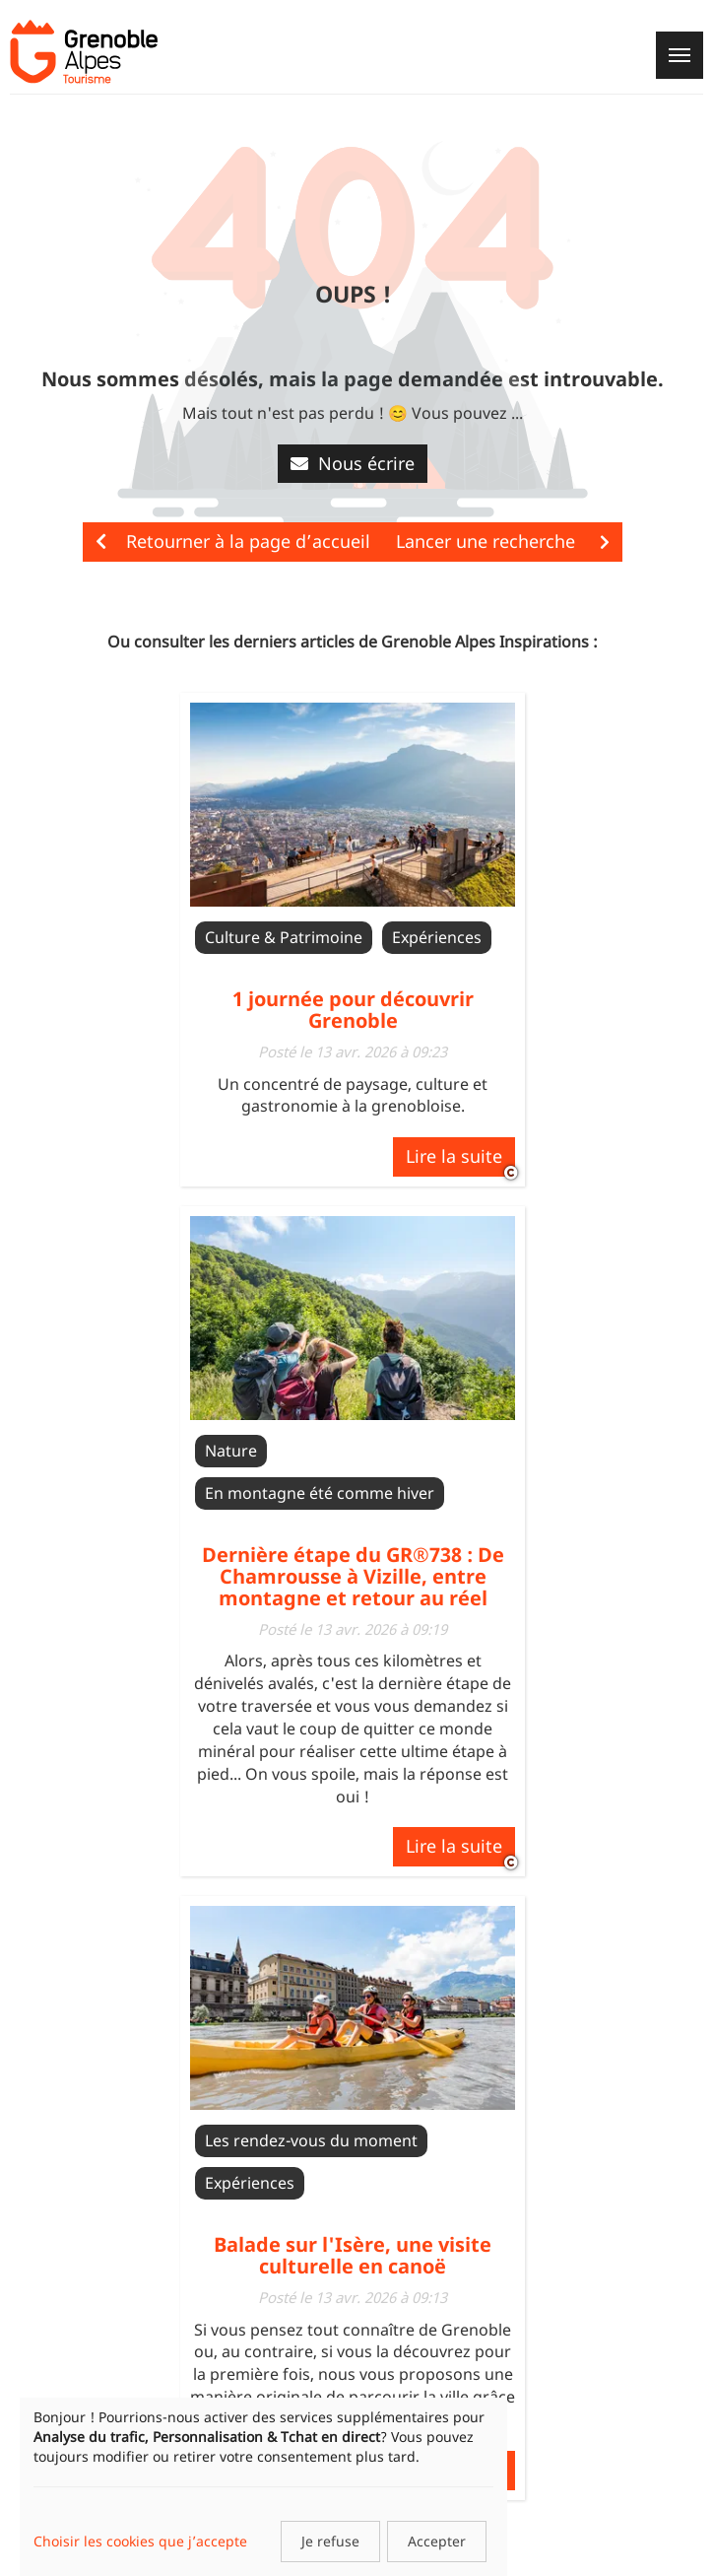 The image size is (713, 2576). I want to click on Lancer une recherche, so click(503, 541).